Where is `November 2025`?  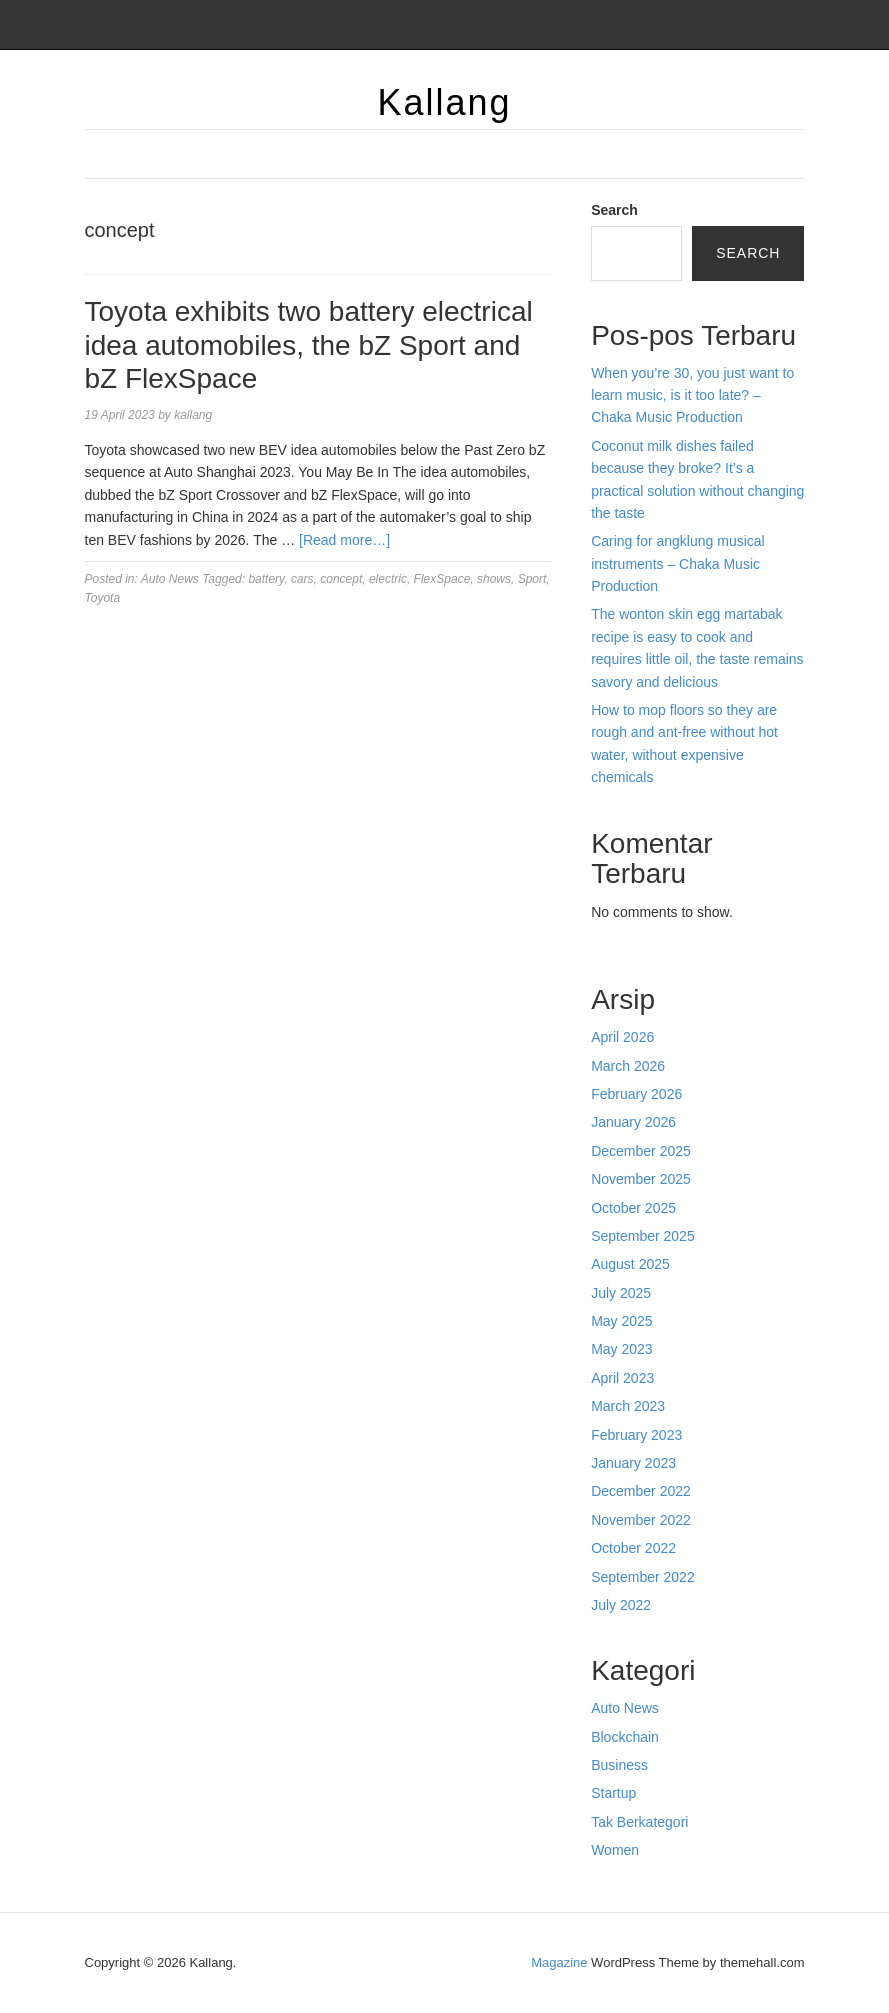
November 2025 is located at coordinates (641, 1179).